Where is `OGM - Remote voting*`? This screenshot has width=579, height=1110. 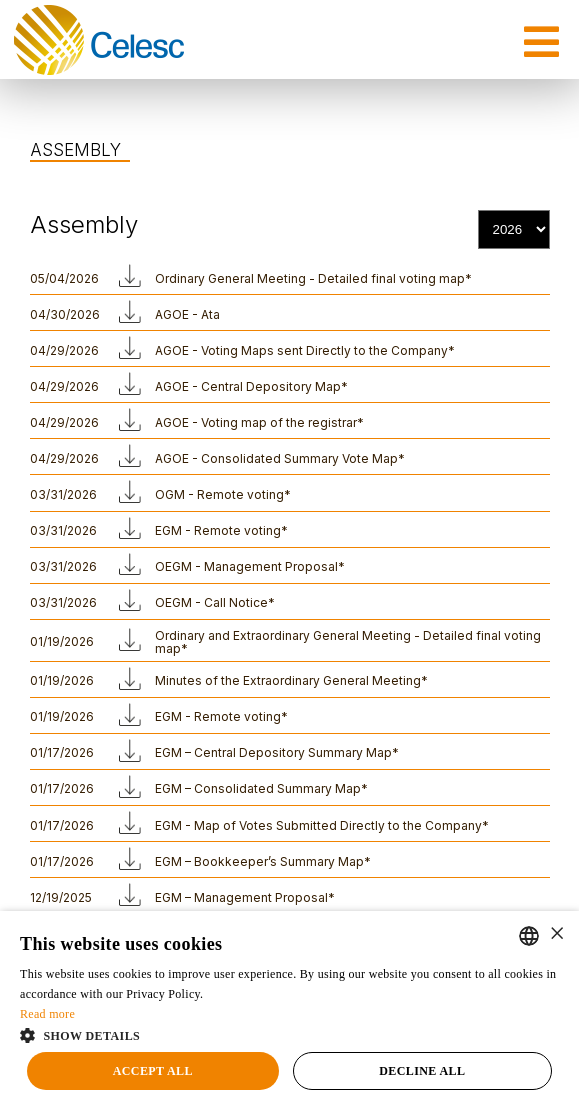
OGM - Remote voting* is located at coordinates (223, 494).